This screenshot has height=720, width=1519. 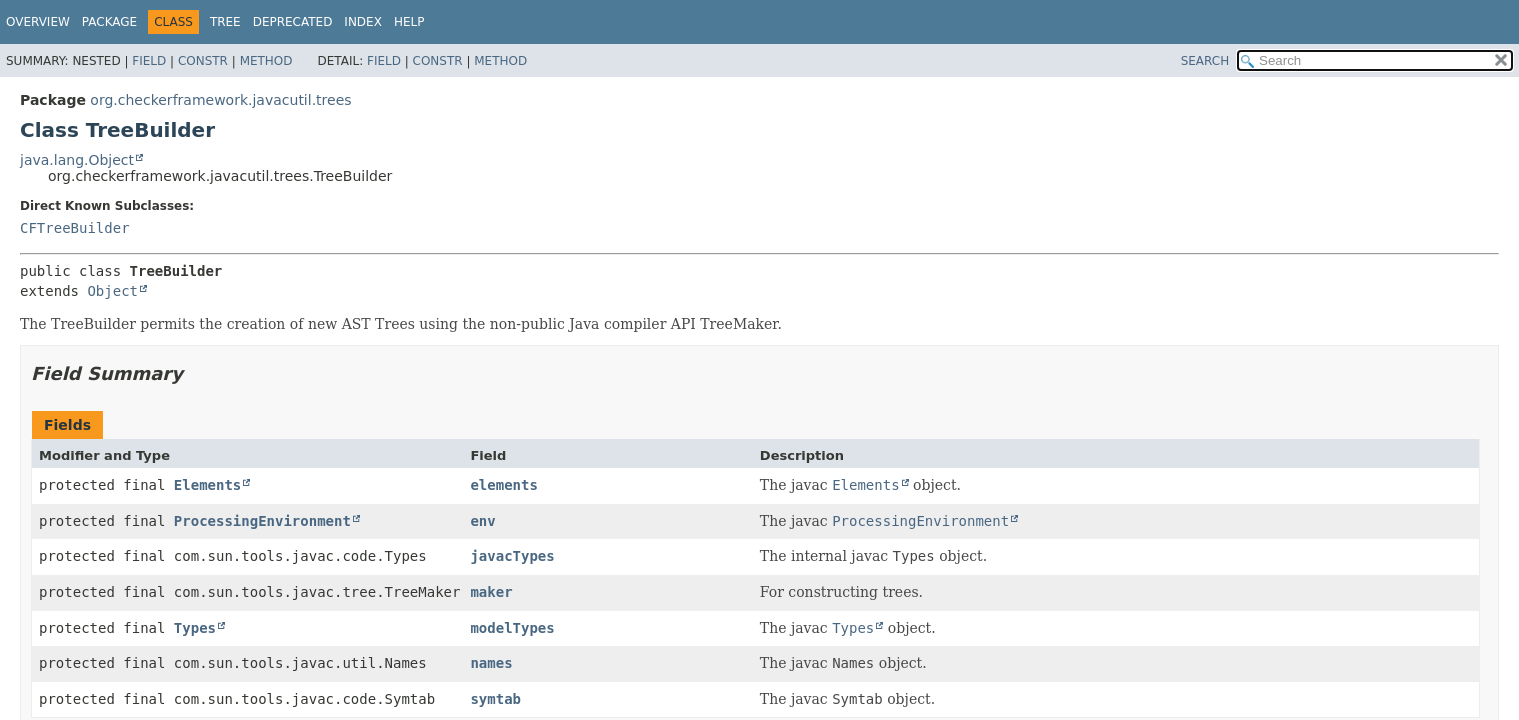 I want to click on symtab, so click(x=495, y=699).